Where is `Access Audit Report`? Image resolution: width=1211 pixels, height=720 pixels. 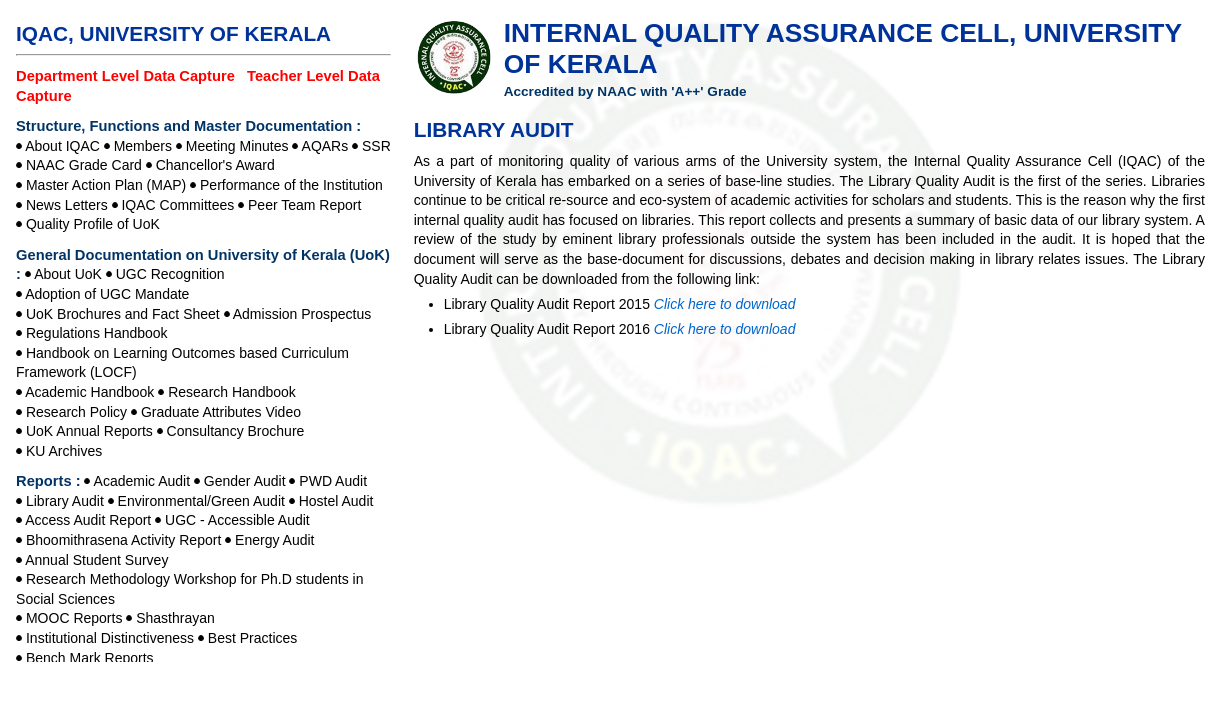
Access Audit Report is located at coordinates (88, 520).